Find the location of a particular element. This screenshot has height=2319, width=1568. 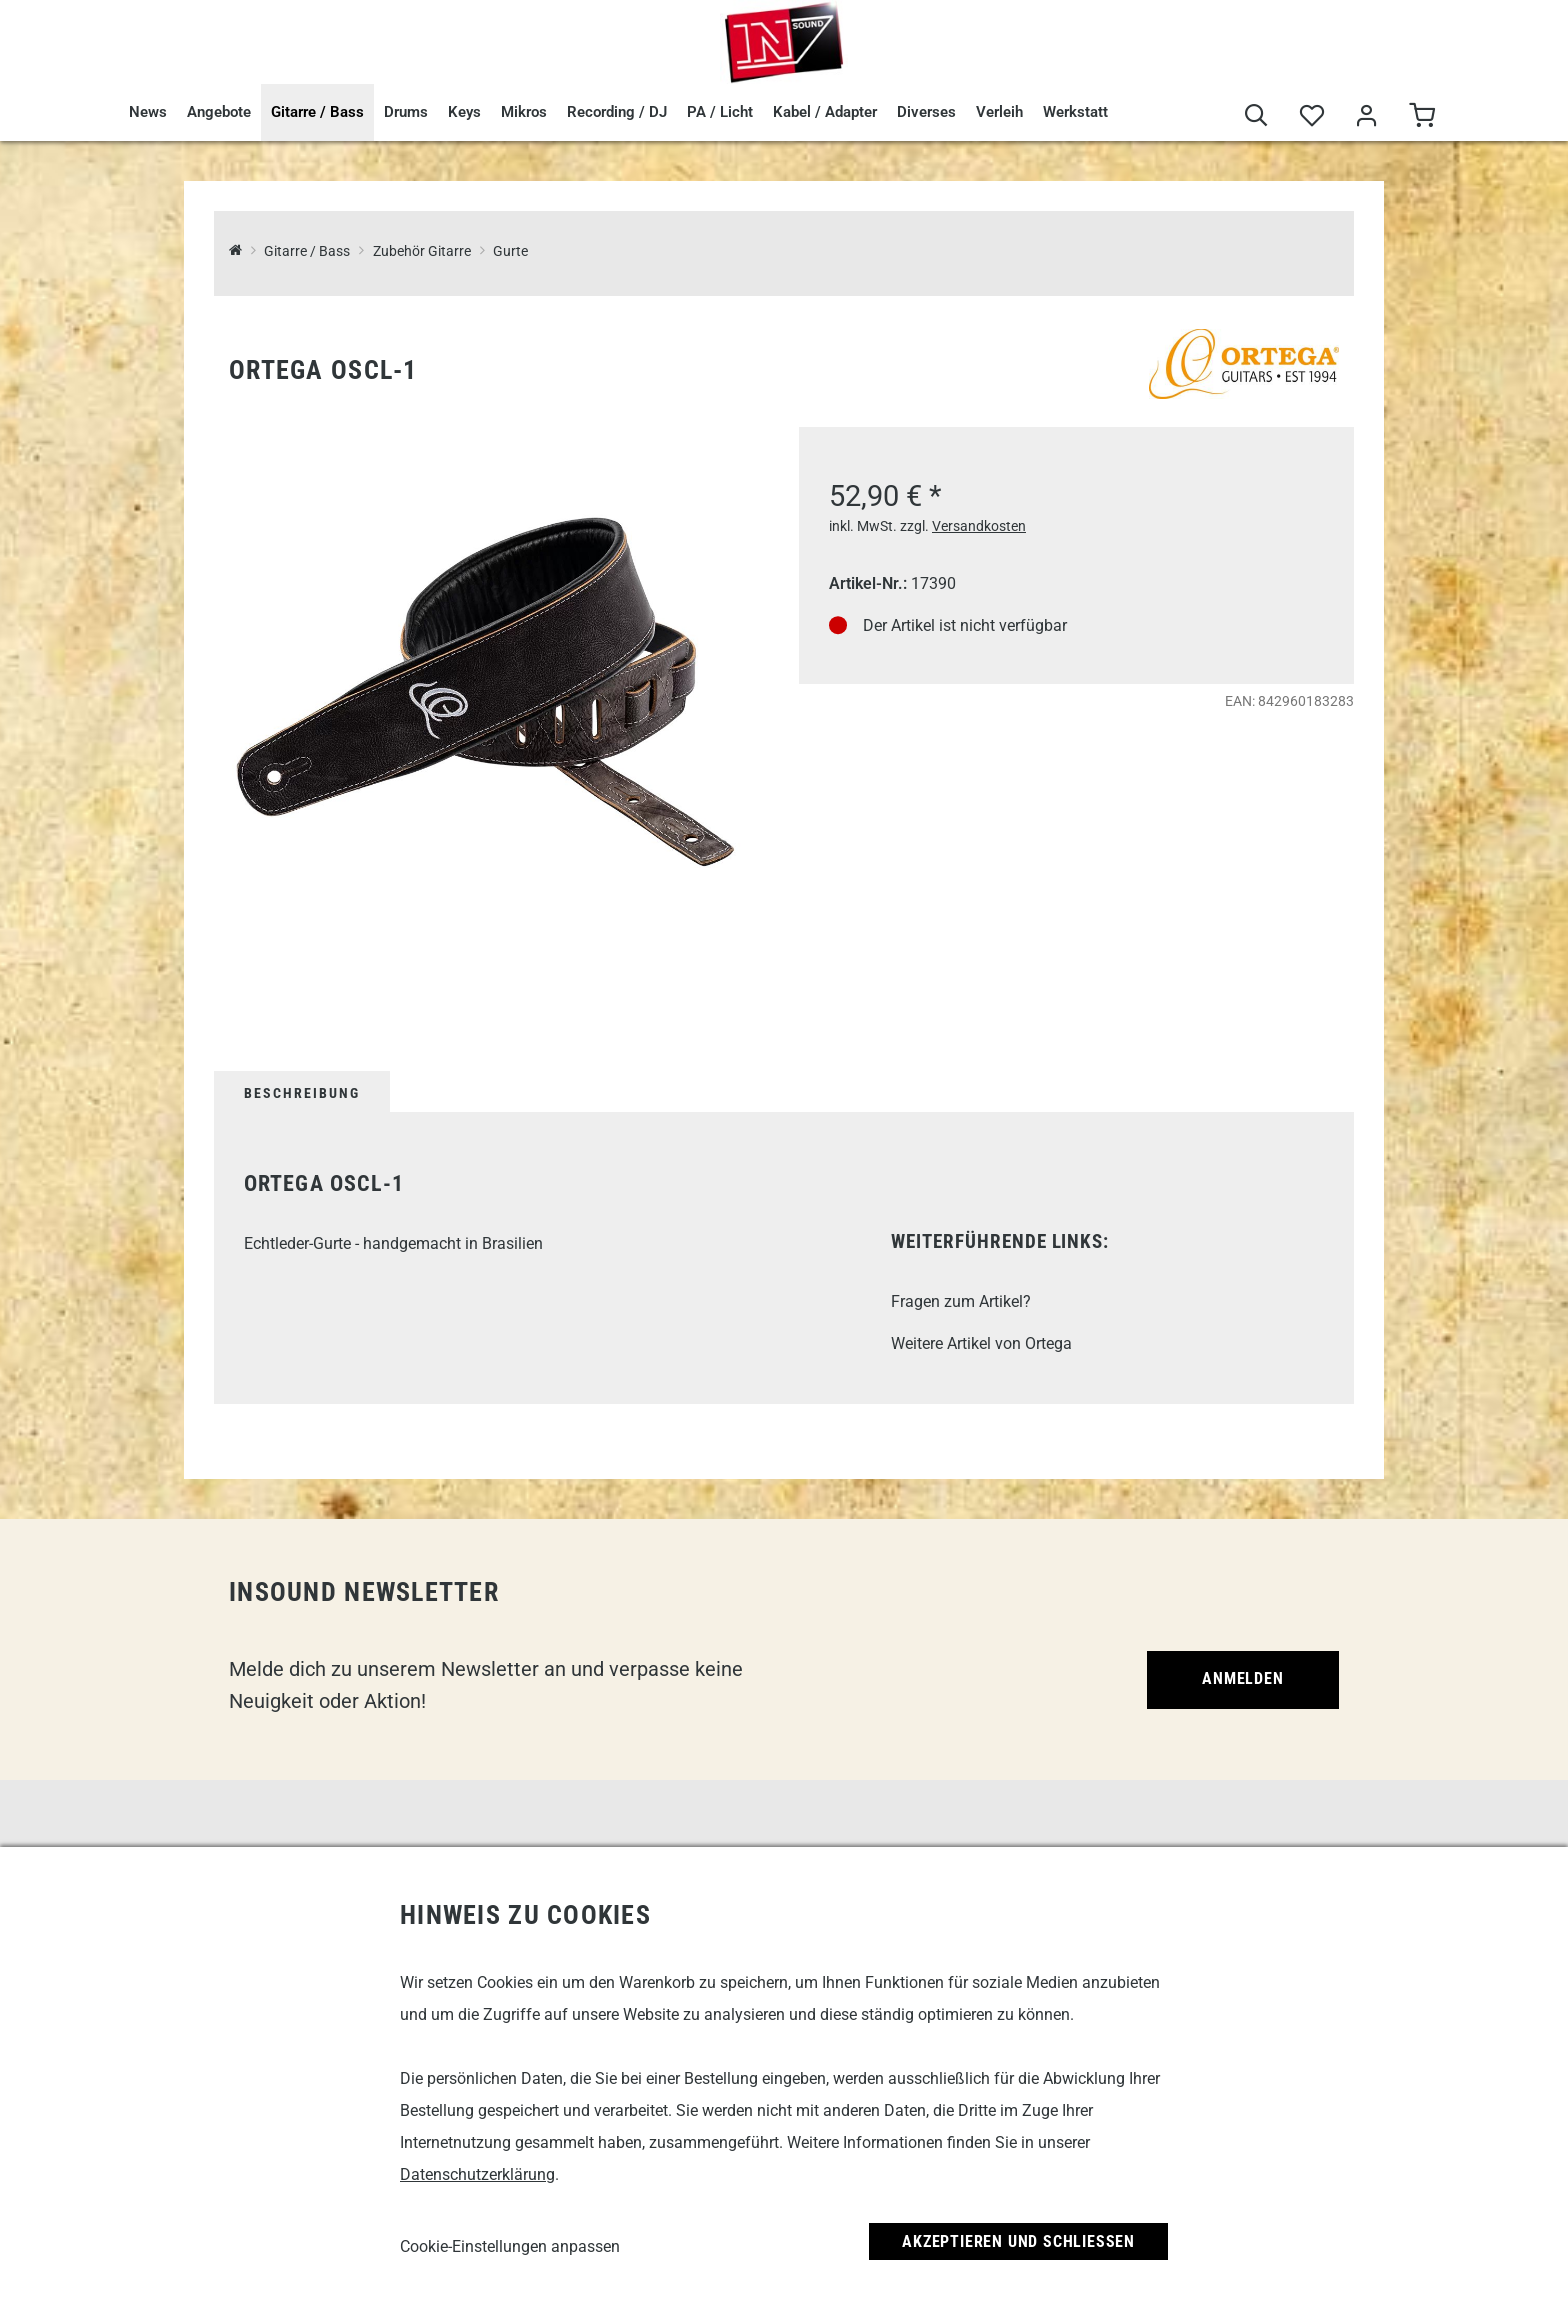

[Suche] is located at coordinates (1256, 116).